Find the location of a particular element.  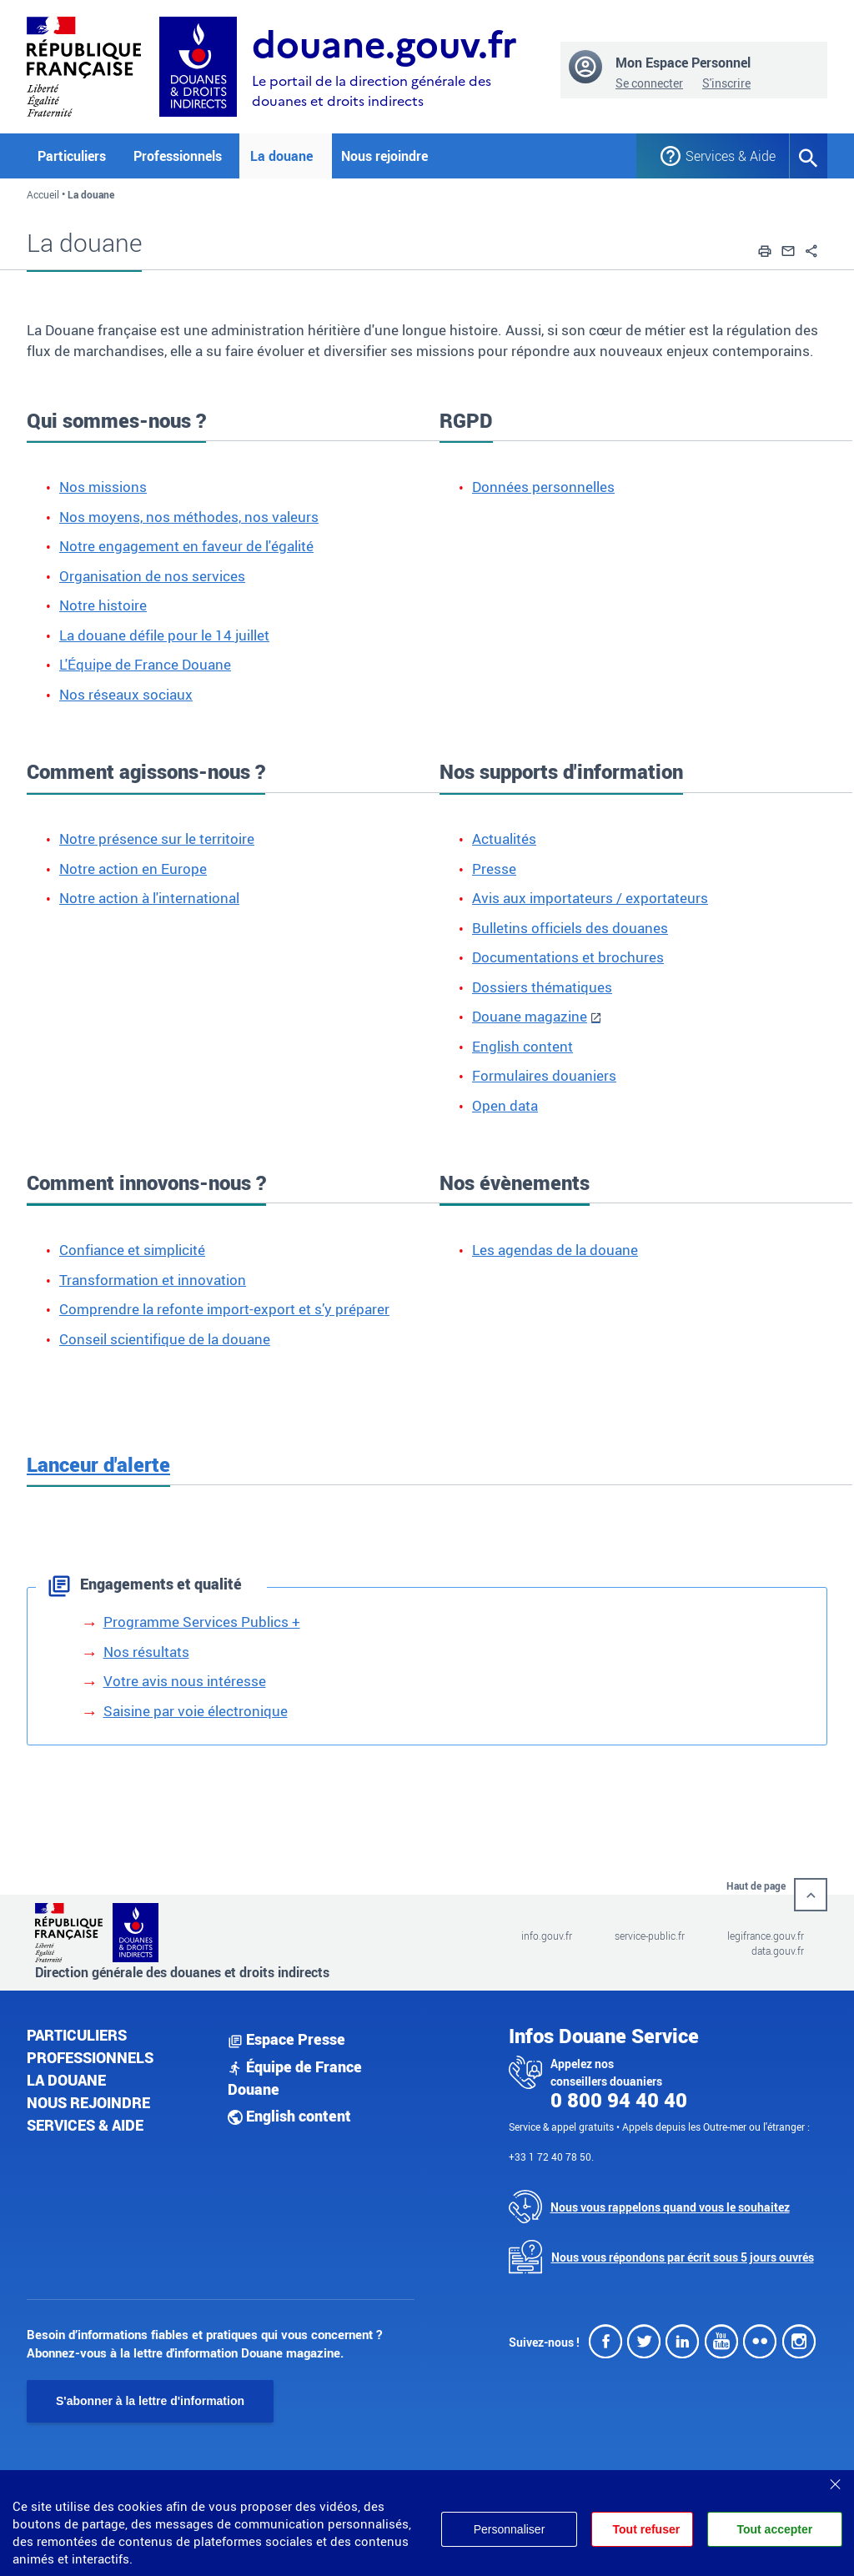

Notre histoire is located at coordinates (103, 605).